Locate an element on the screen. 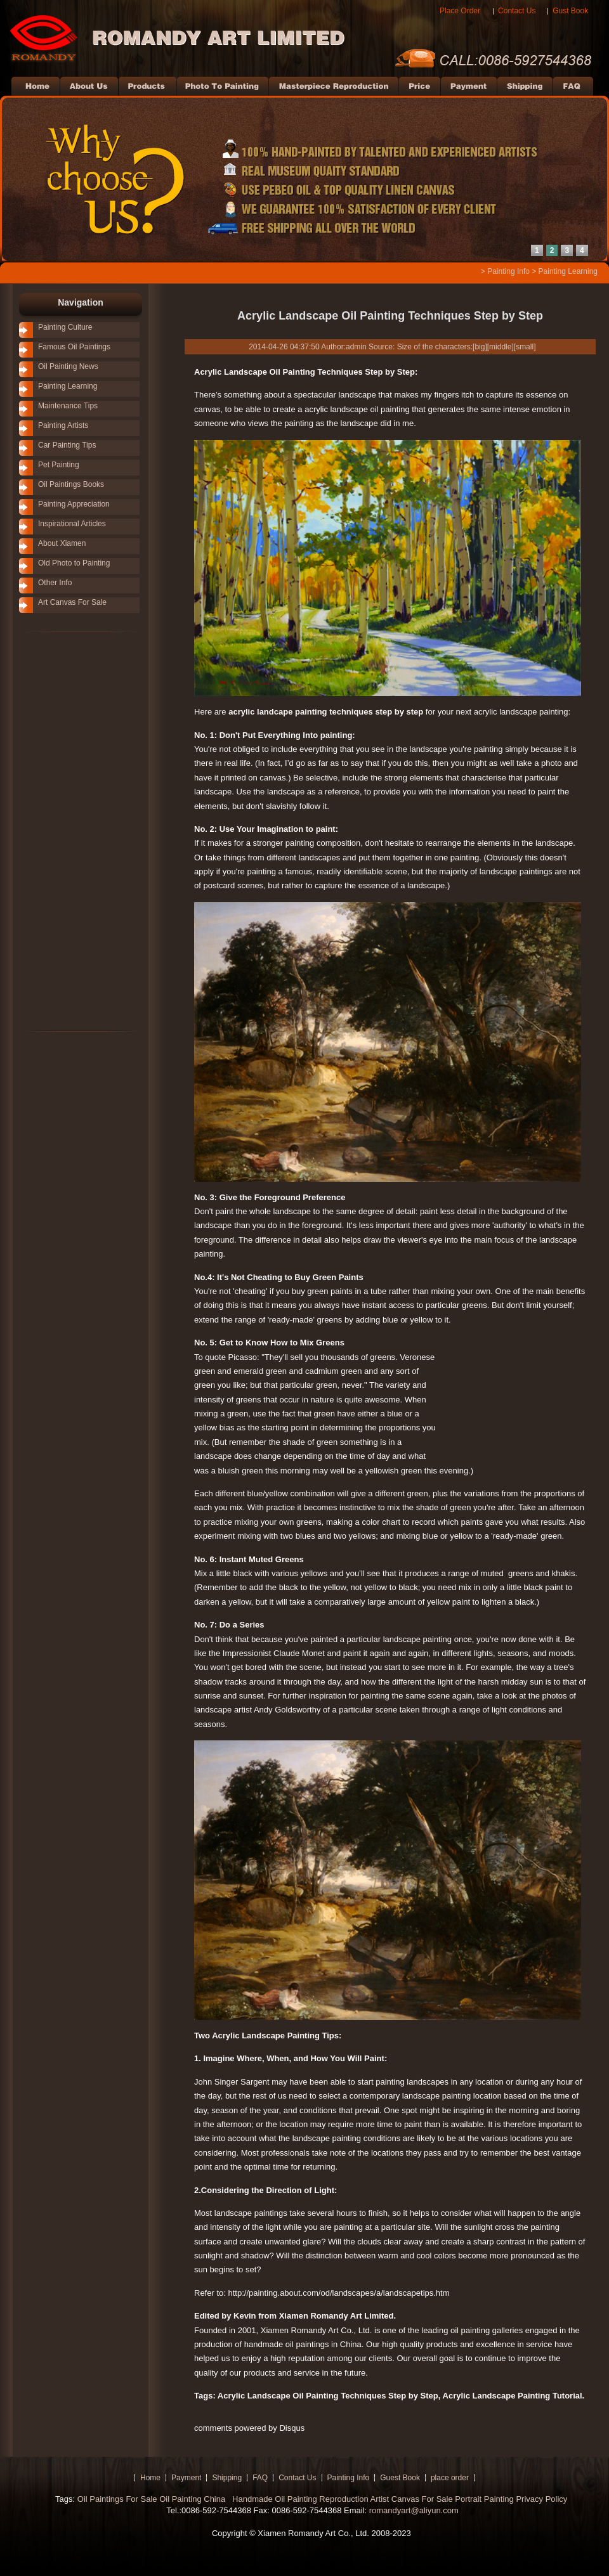 The width and height of the screenshot is (609, 2576). Art Canvas For Sale is located at coordinates (72, 602).